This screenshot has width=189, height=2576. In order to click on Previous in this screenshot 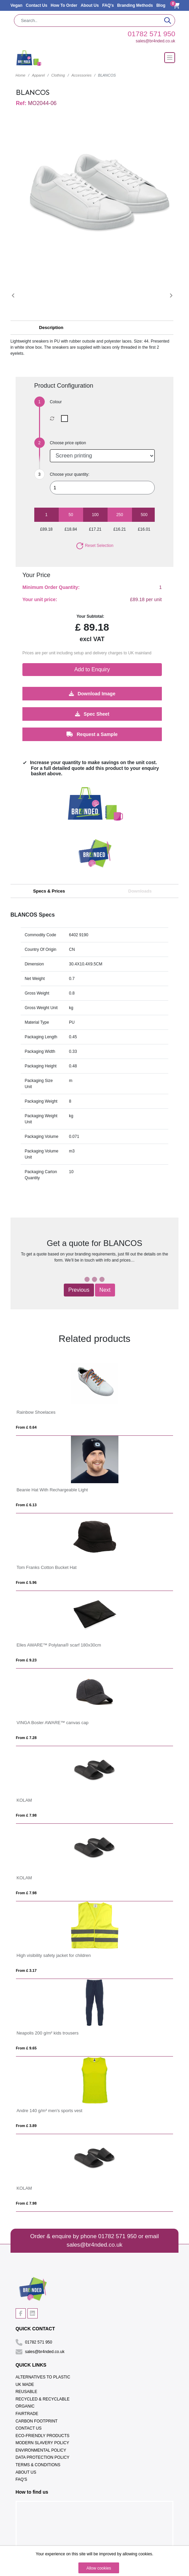, I will do `click(78, 1290)`.